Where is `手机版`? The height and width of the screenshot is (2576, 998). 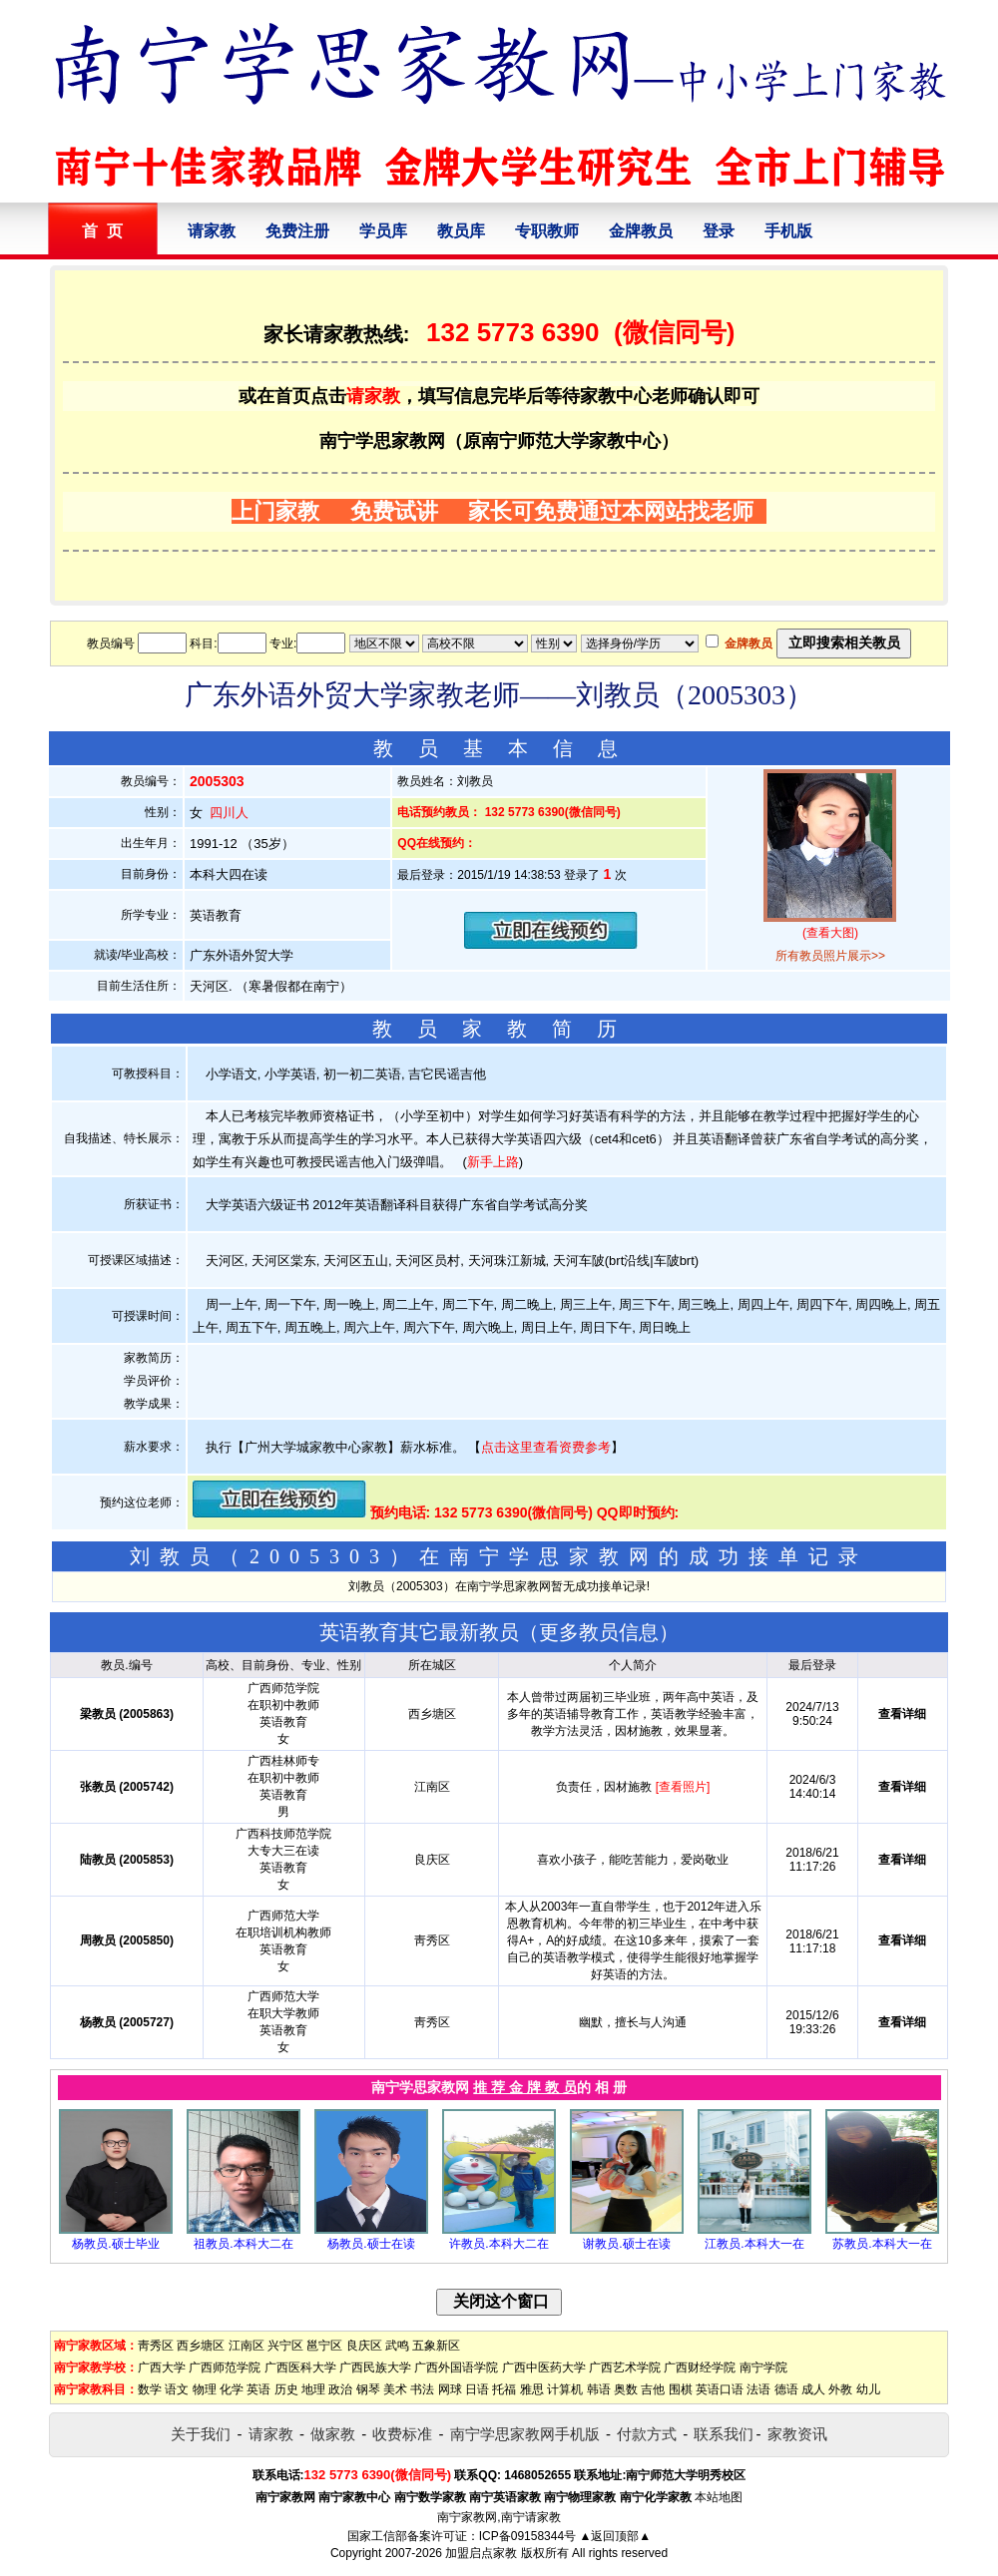 手机版 is located at coordinates (788, 230).